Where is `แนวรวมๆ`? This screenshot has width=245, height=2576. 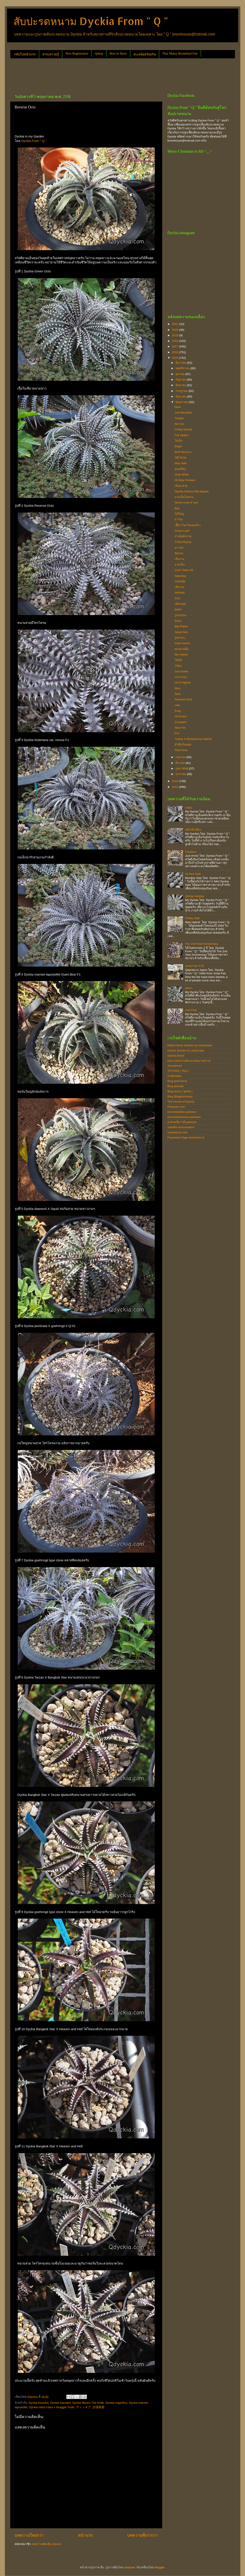
แนวรวมๆ is located at coordinates (181, 677).